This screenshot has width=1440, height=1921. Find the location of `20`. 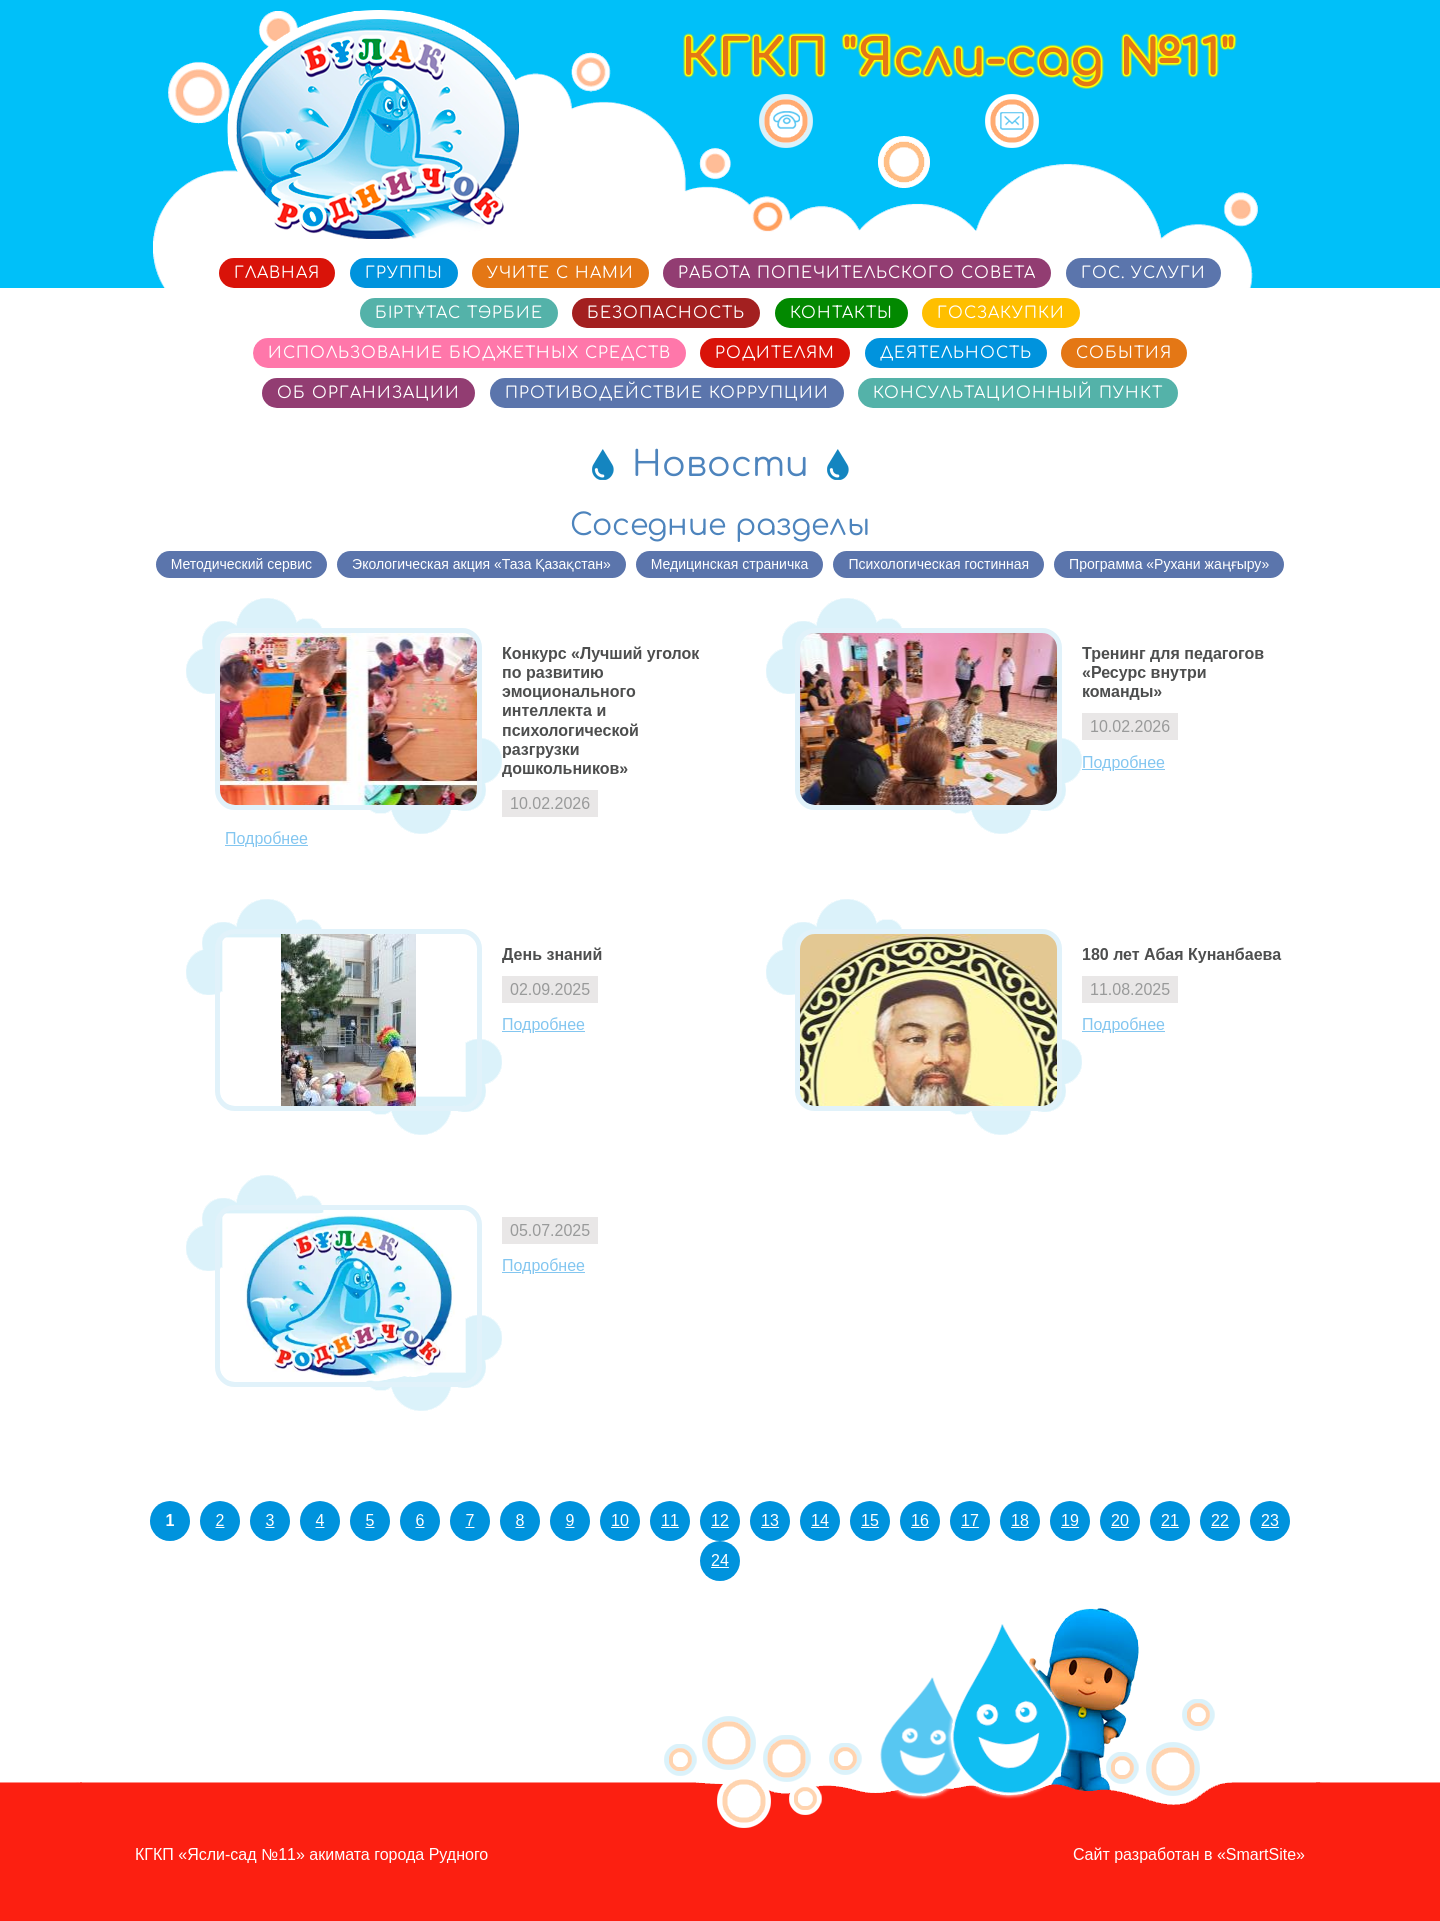

20 is located at coordinates (1120, 1520).